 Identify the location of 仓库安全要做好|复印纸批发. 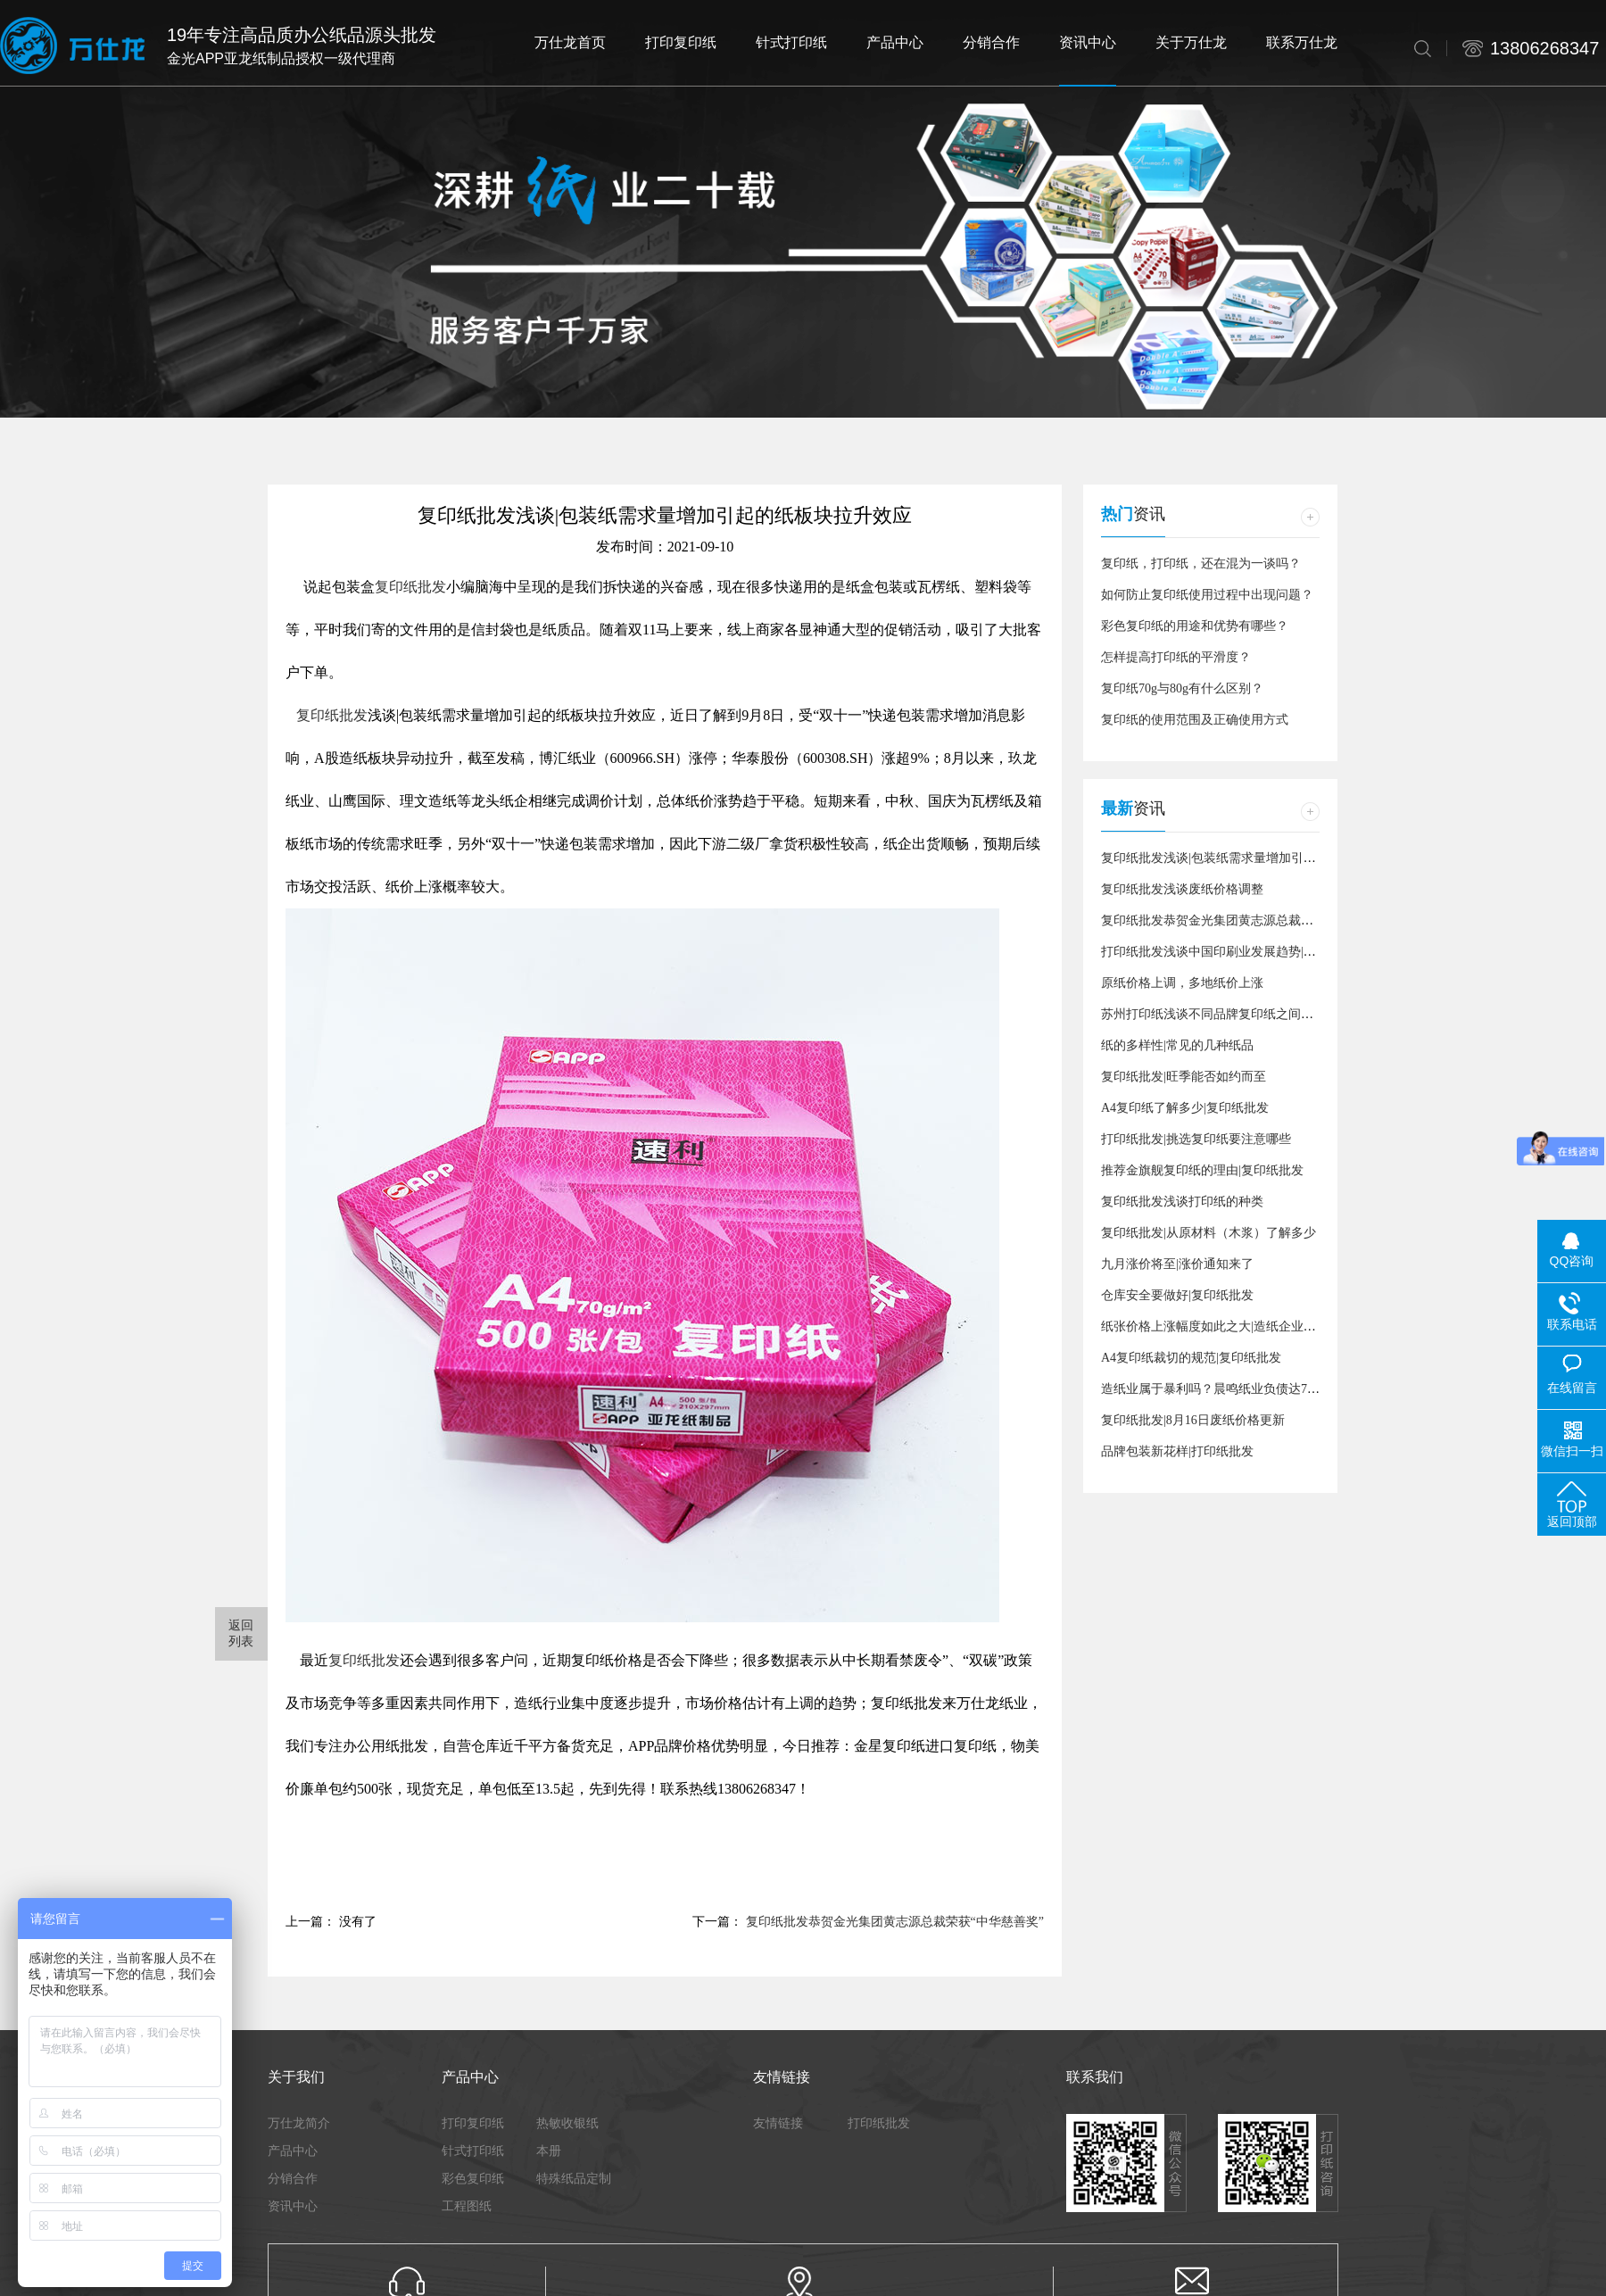
(1177, 1295).